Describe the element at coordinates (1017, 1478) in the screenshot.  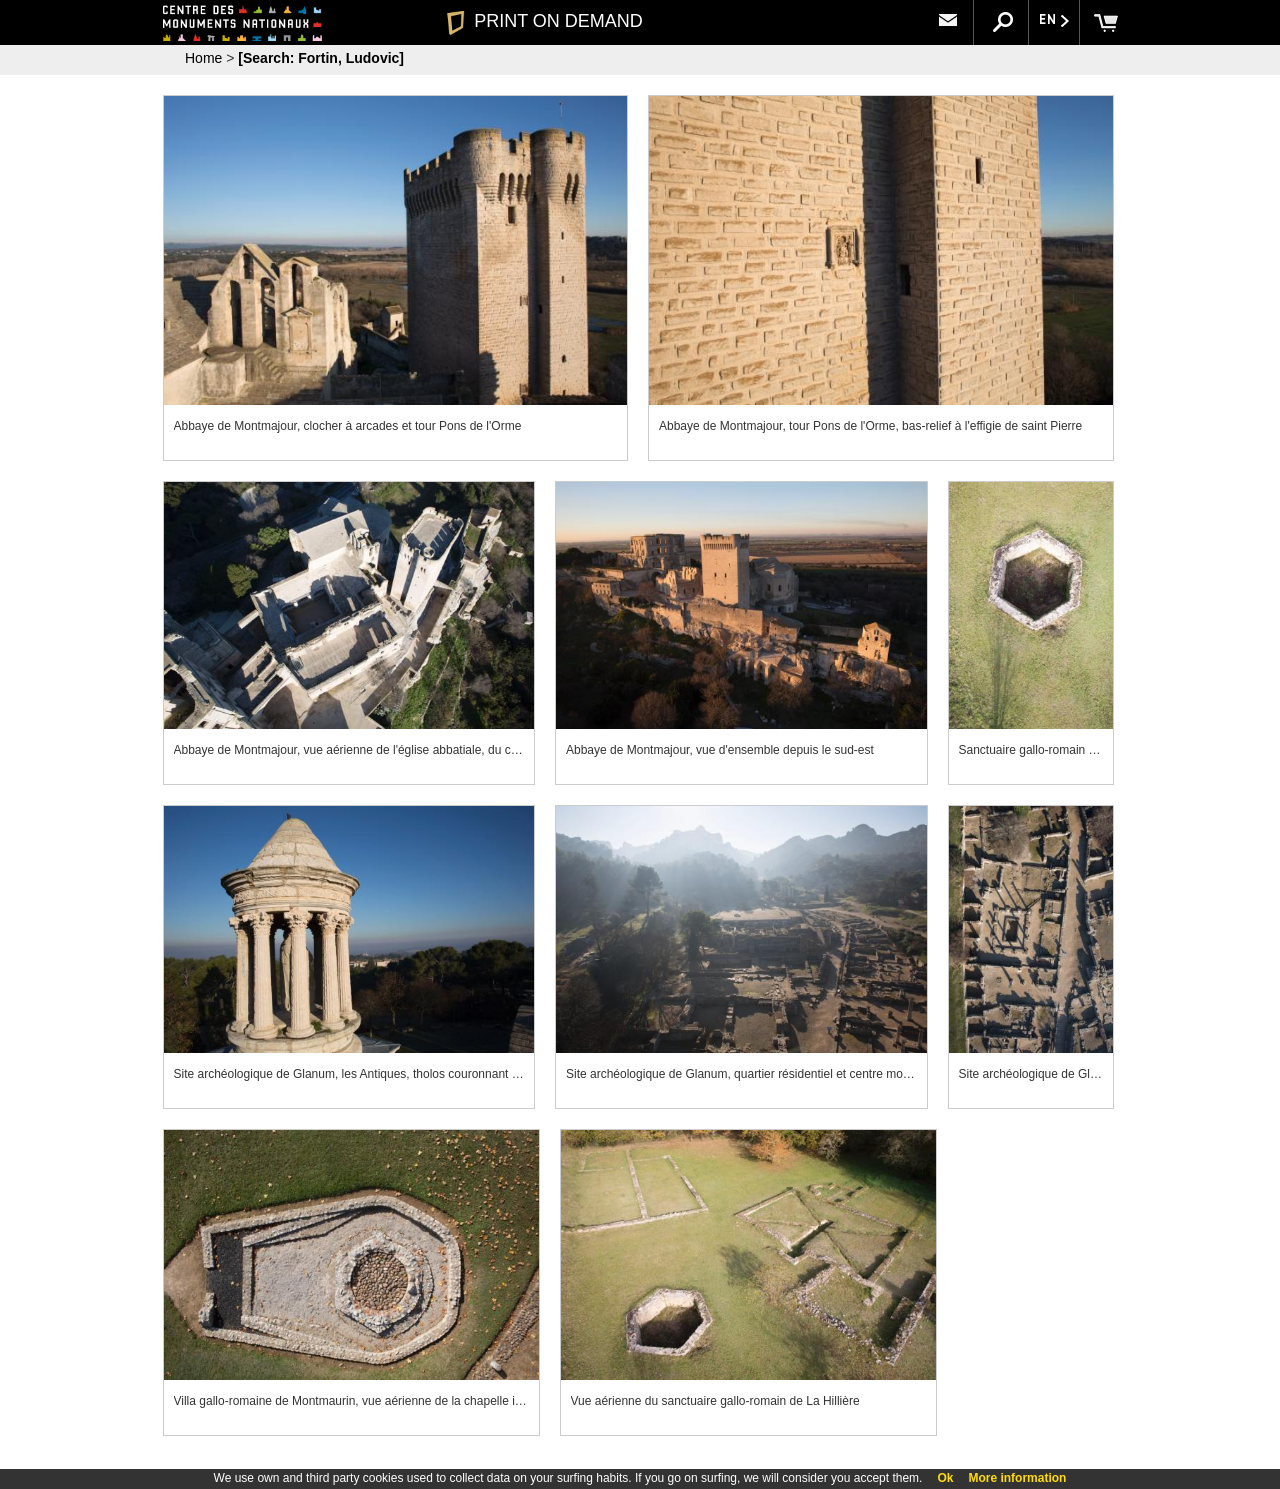
I see `More information` at that location.